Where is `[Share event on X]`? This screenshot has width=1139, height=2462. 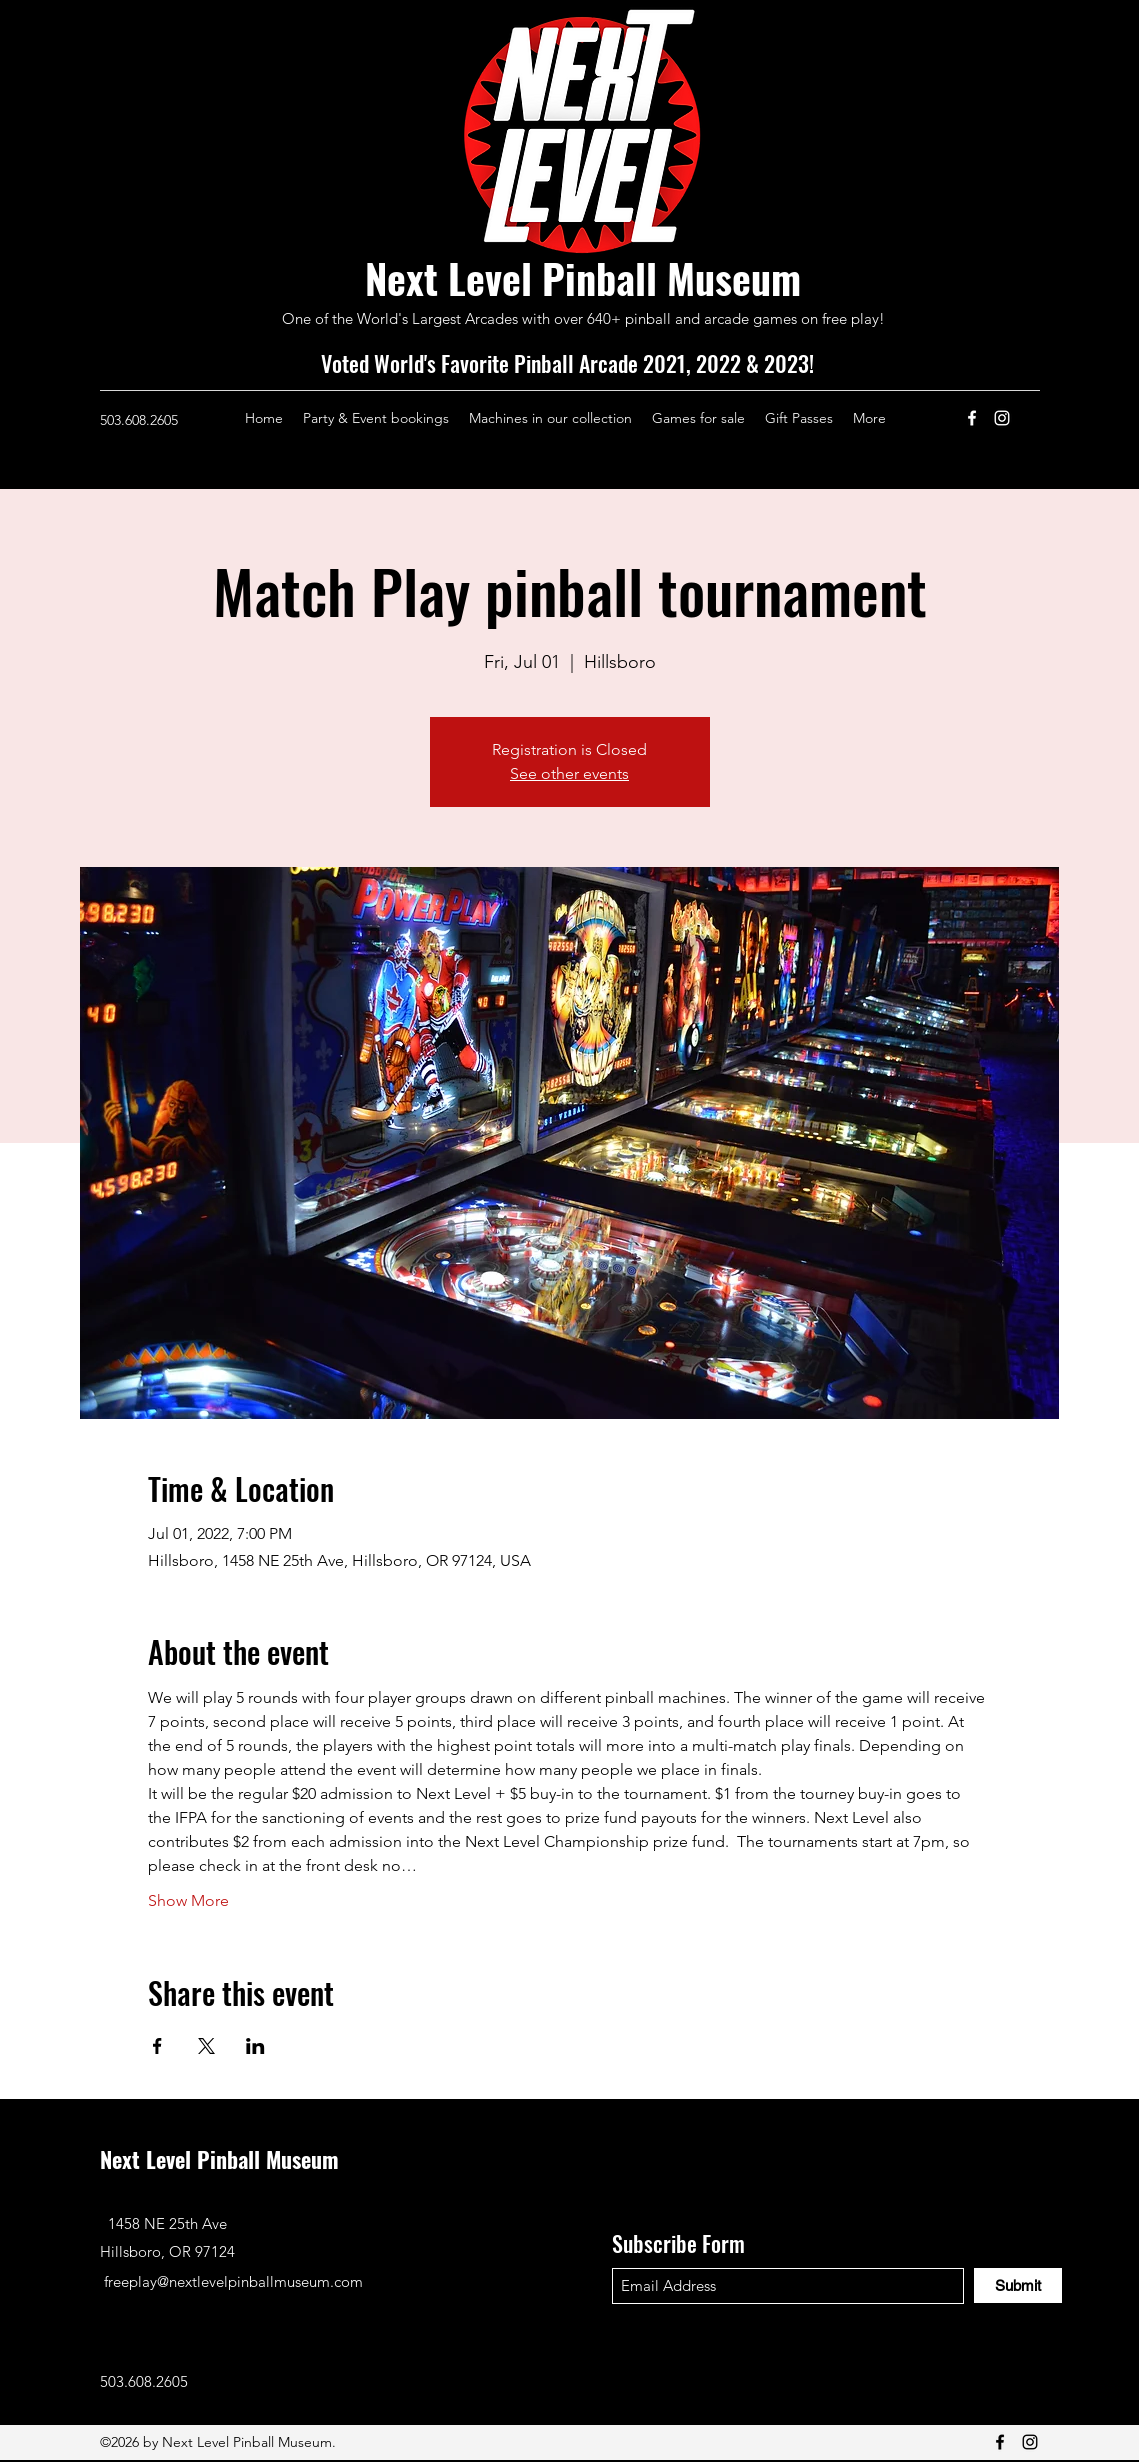
[Share event on X] is located at coordinates (206, 2046).